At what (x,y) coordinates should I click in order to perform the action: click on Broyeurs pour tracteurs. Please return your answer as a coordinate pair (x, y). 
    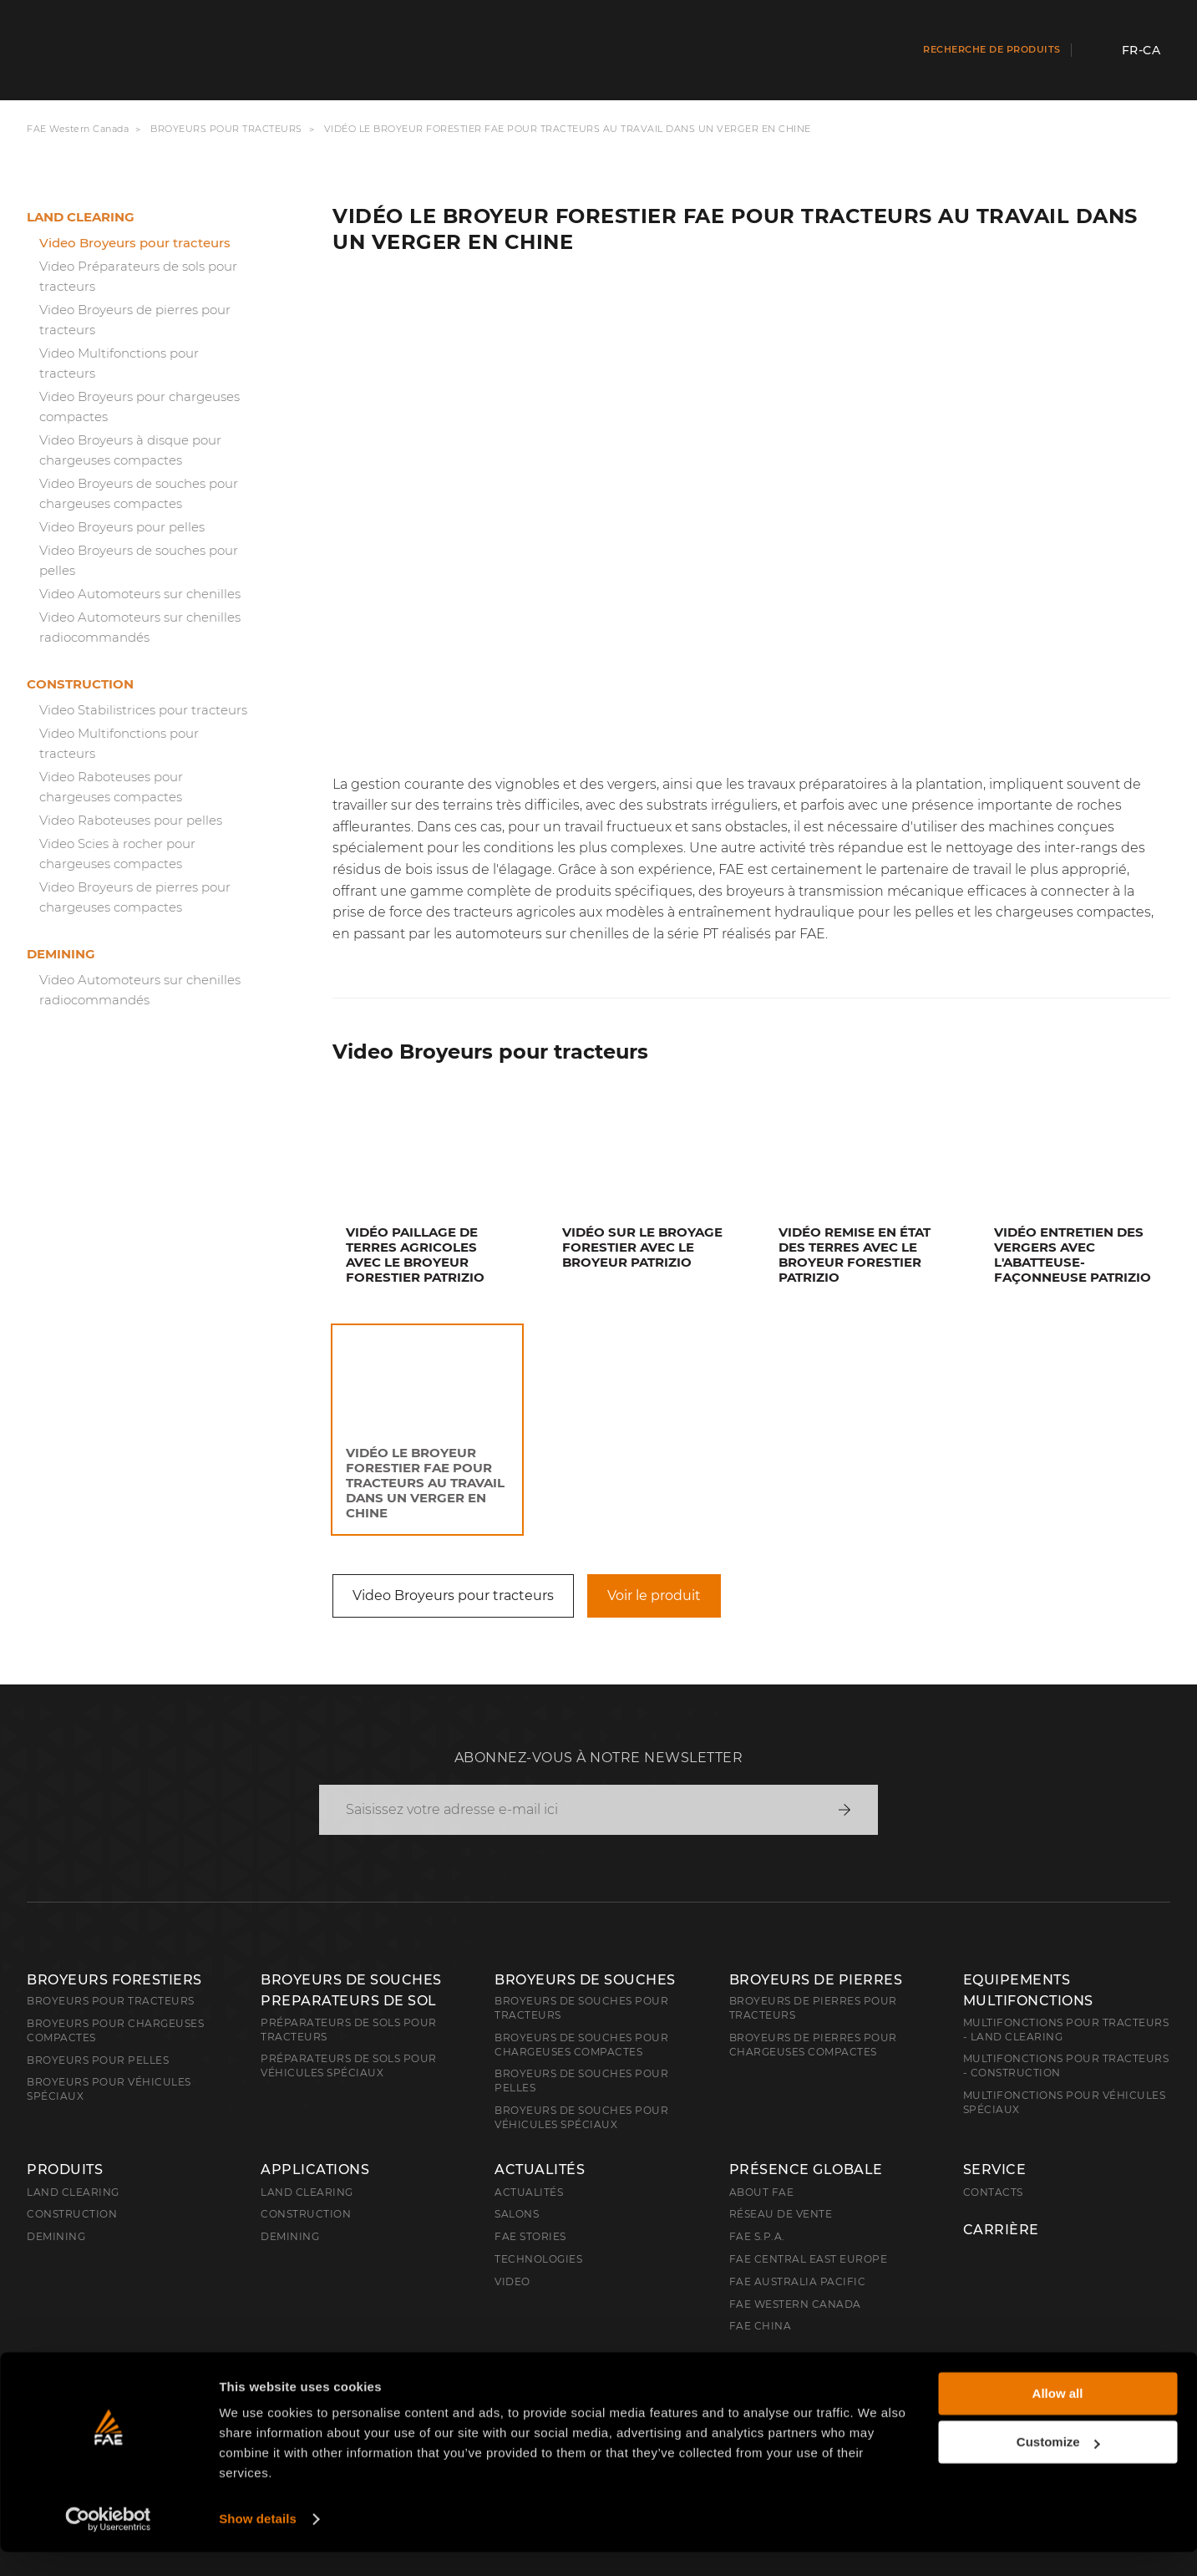
    Looking at the image, I should click on (226, 129).